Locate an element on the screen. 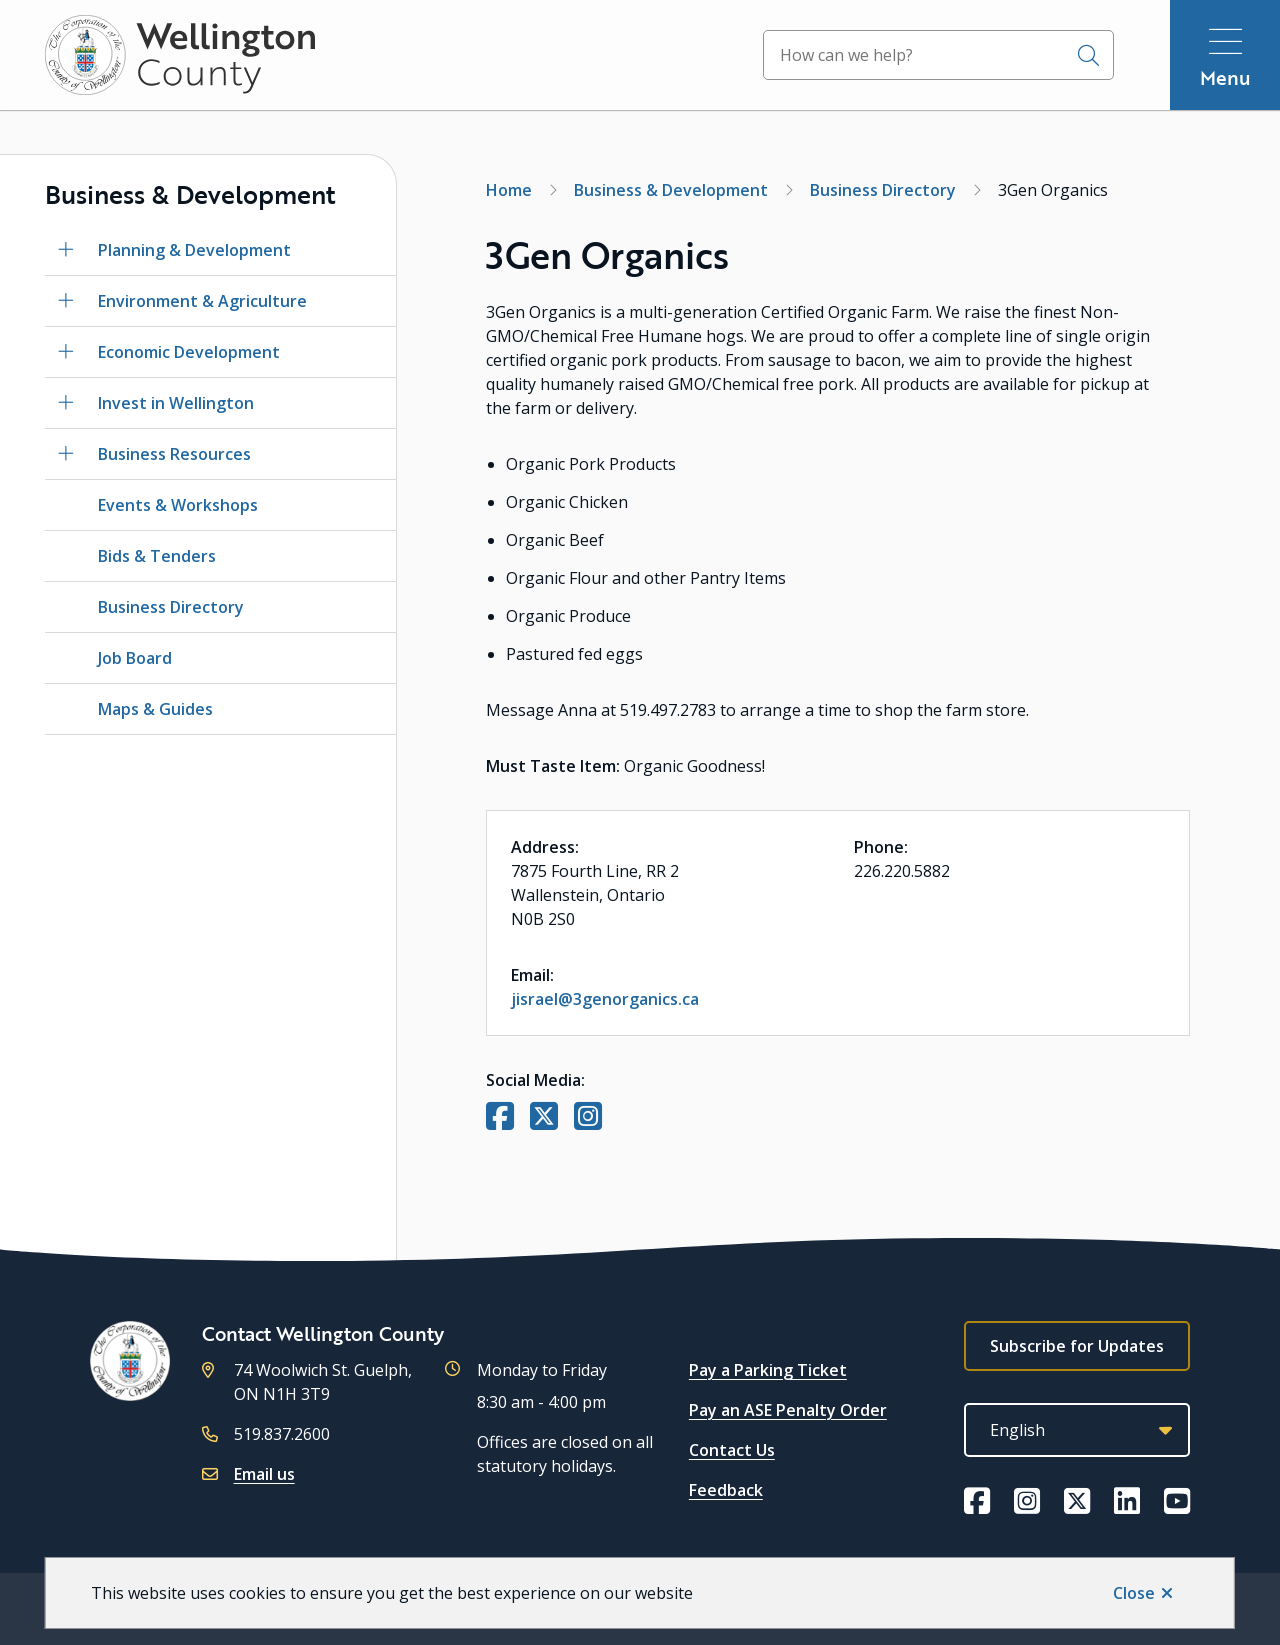 The width and height of the screenshot is (1280, 1645). Close is located at coordinates (1134, 1593).